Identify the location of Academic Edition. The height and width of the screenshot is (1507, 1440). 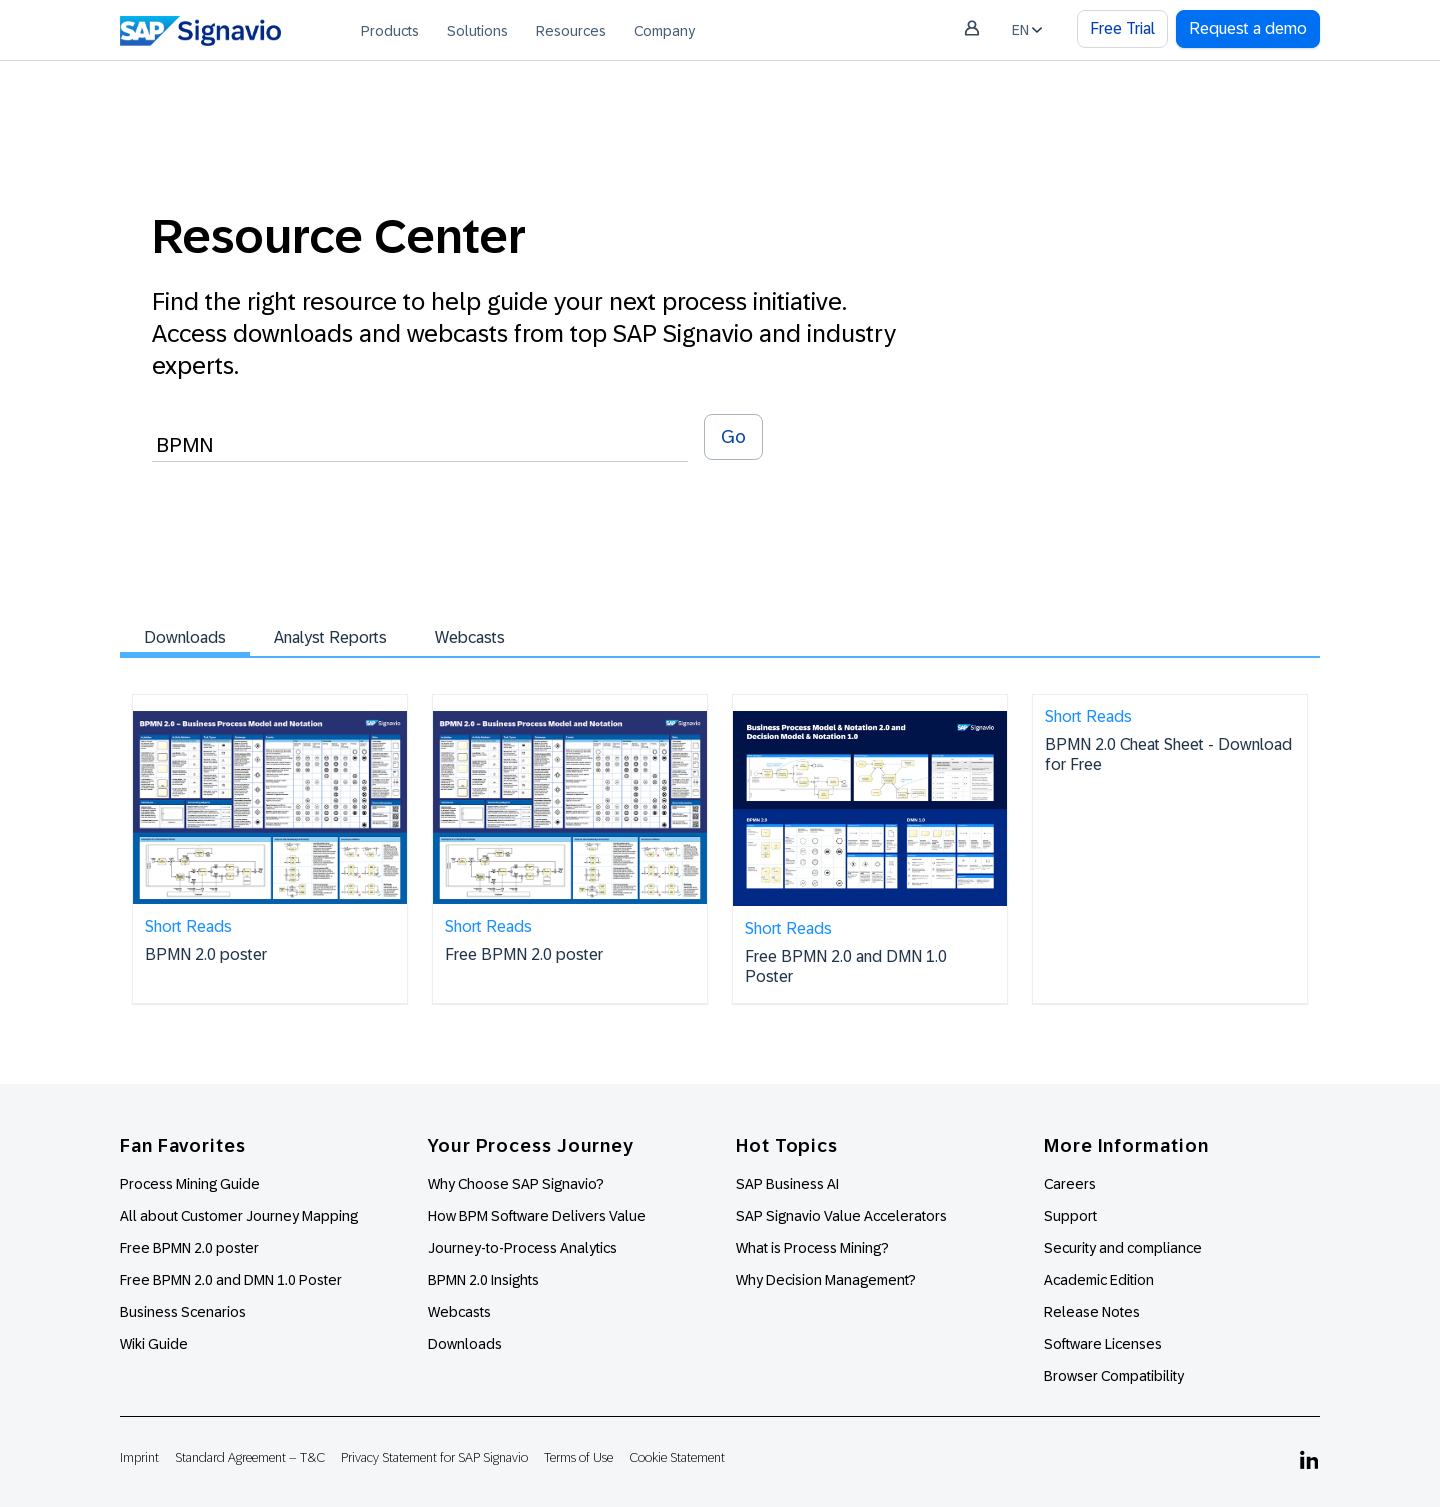
(1099, 1280).